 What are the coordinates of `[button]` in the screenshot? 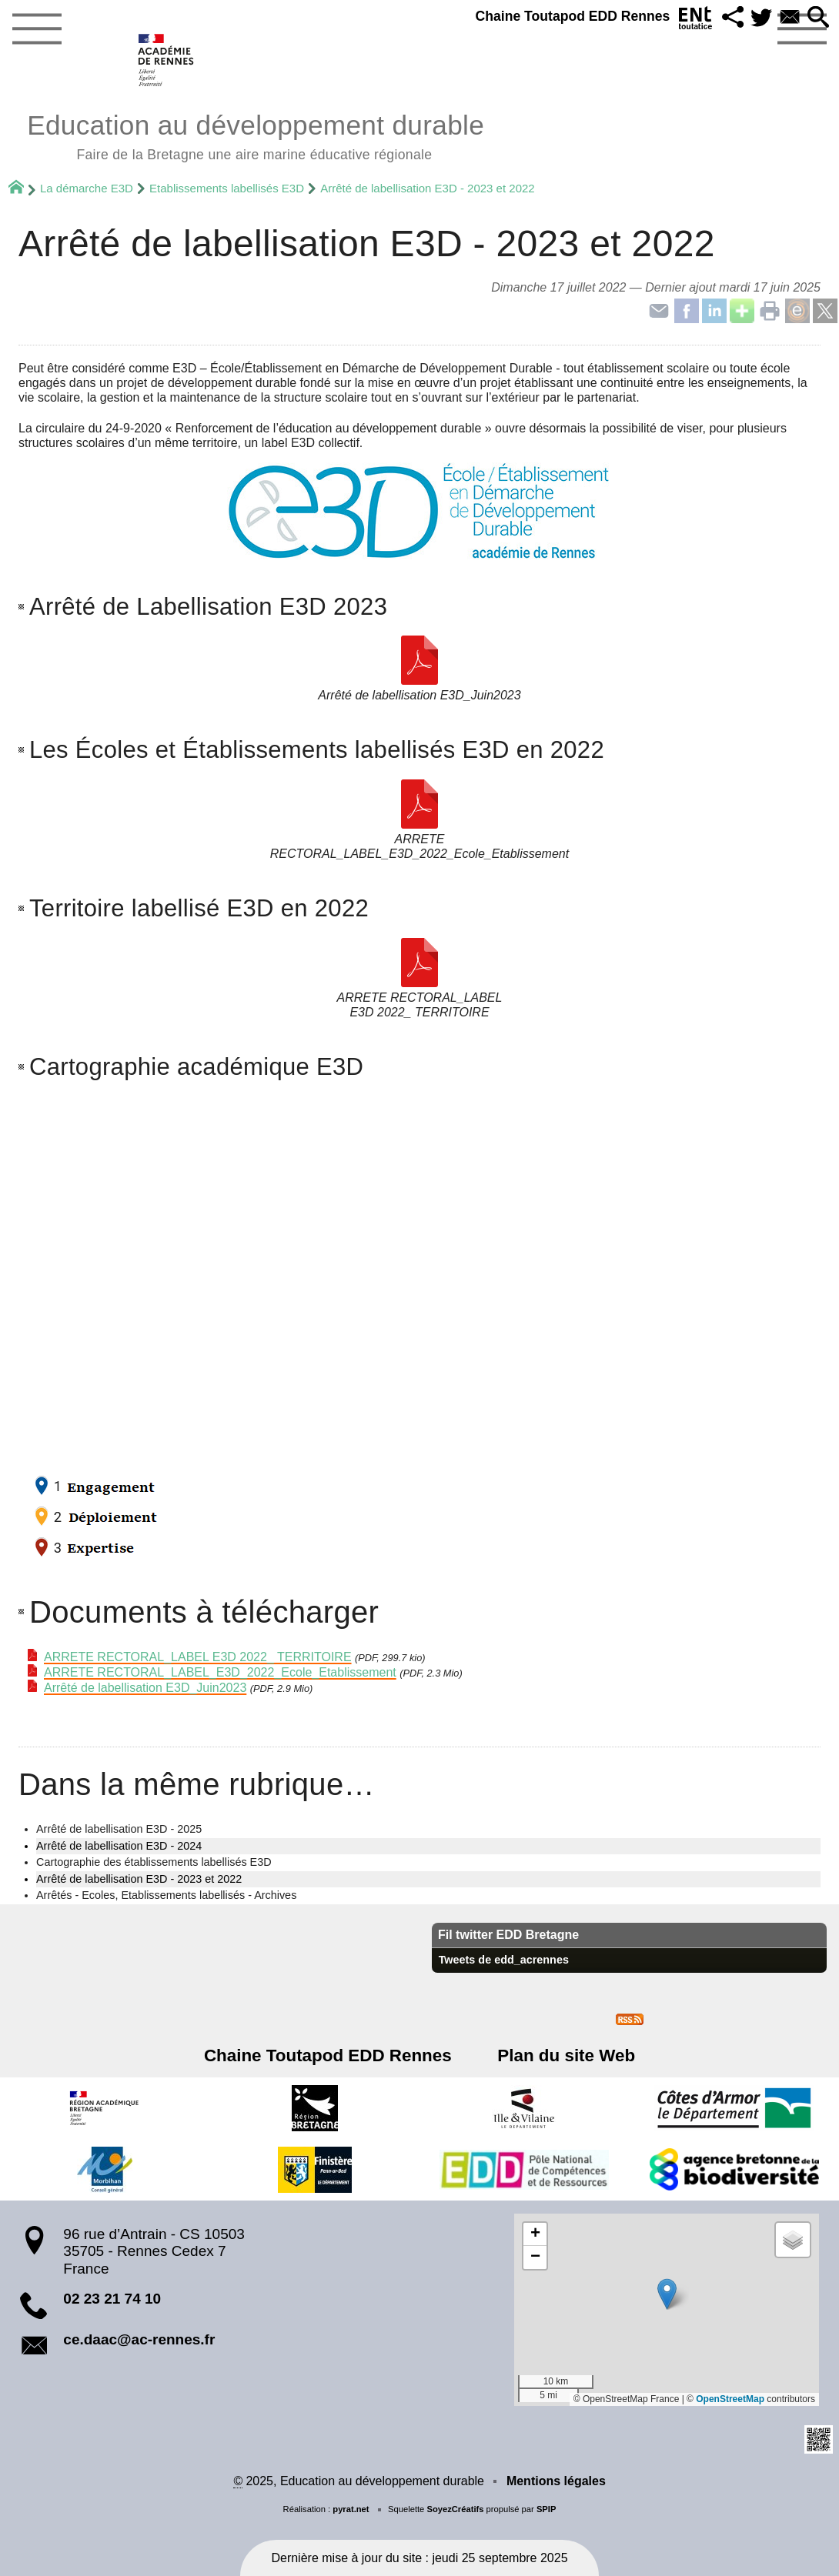 It's located at (728, 18).